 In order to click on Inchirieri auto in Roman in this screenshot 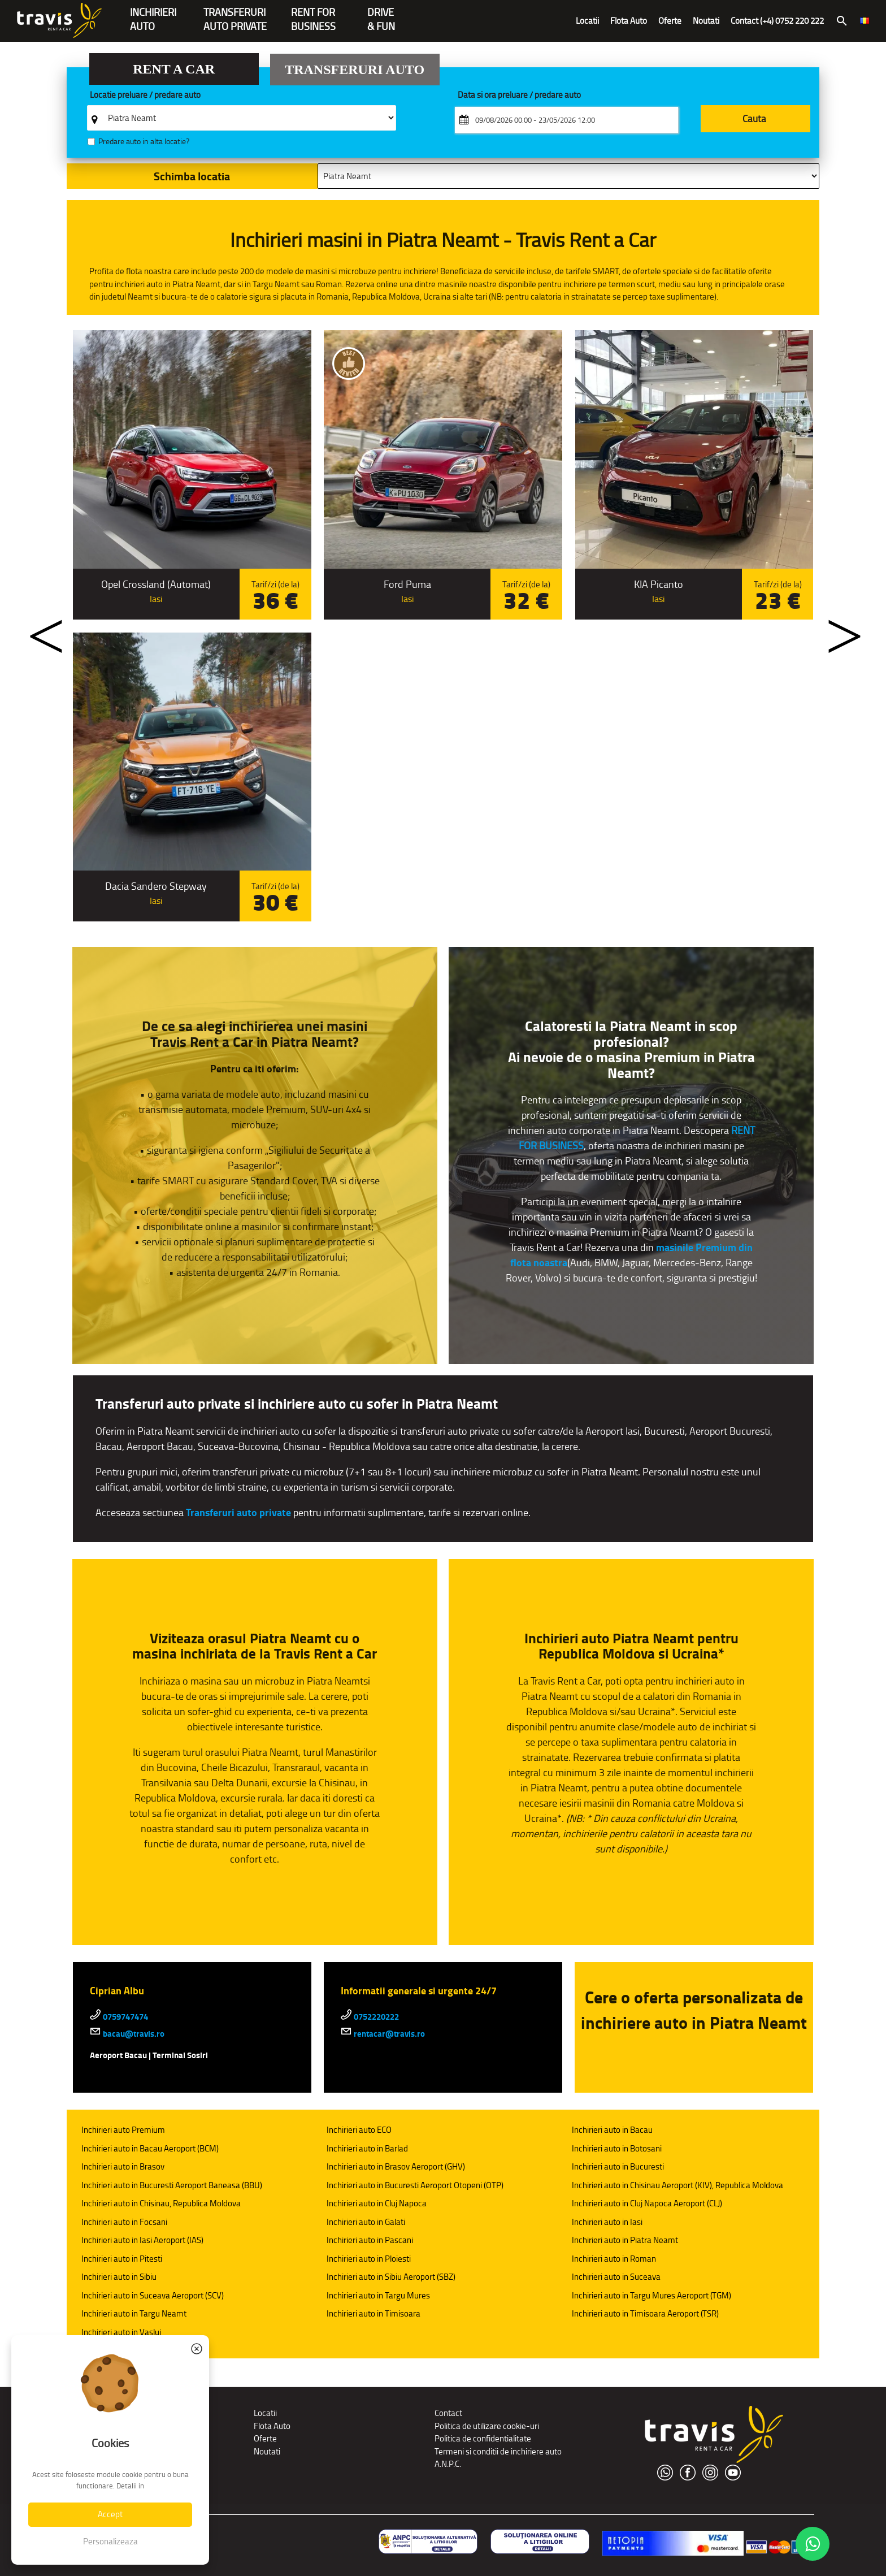, I will do `click(614, 2259)`.